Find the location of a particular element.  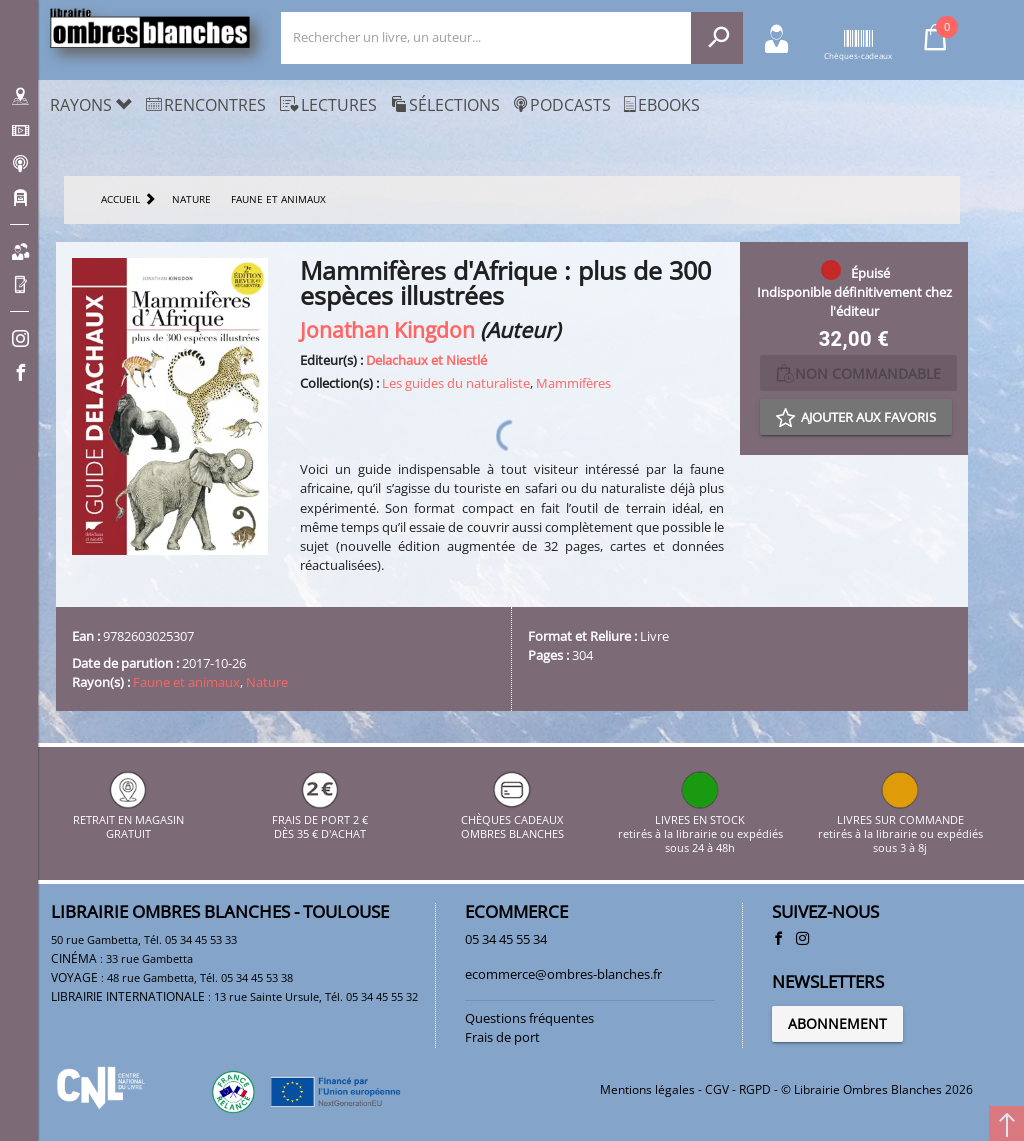

Questions fréquentes is located at coordinates (529, 1018).